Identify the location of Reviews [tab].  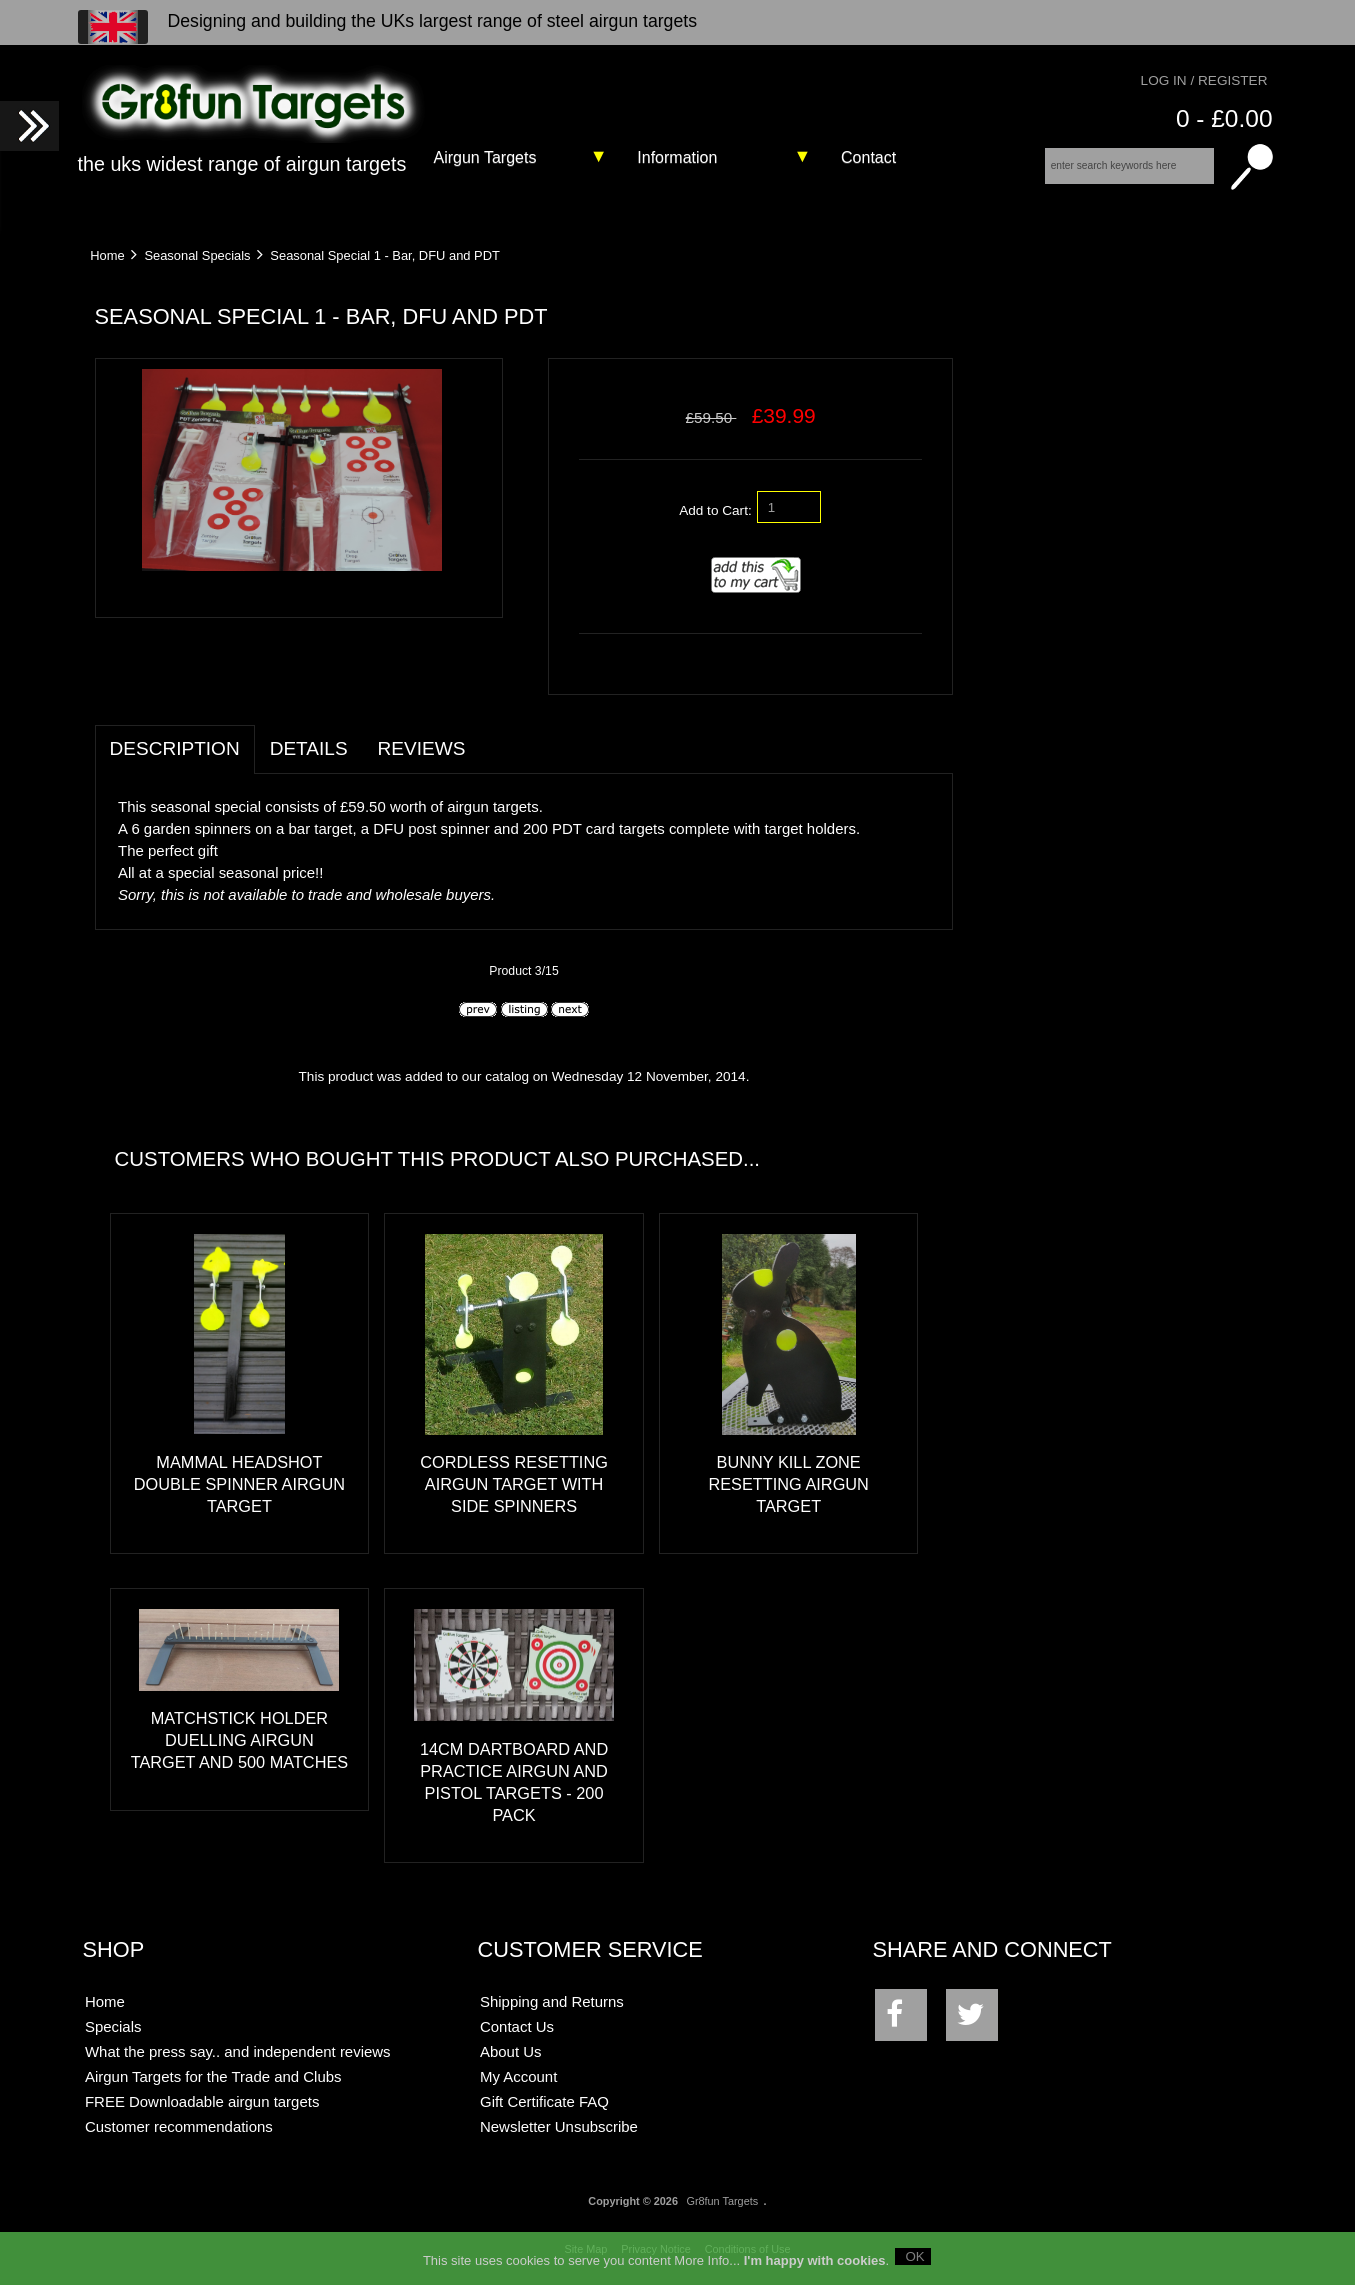
(422, 748).